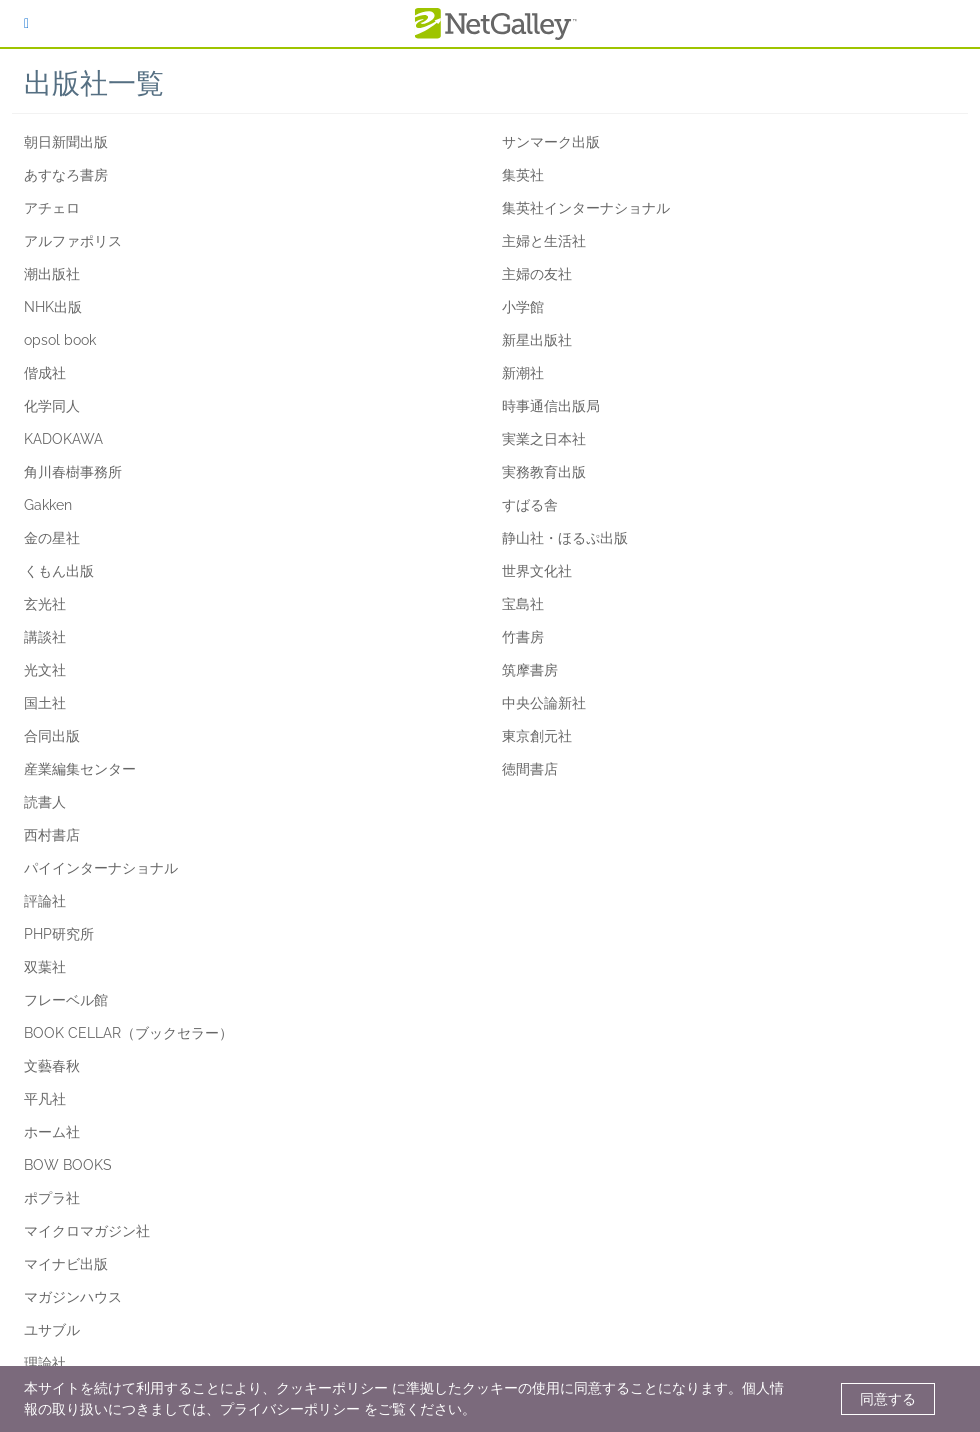 This screenshot has height=1432, width=980. What do you see at coordinates (523, 175) in the screenshot?
I see `集英社` at bounding box center [523, 175].